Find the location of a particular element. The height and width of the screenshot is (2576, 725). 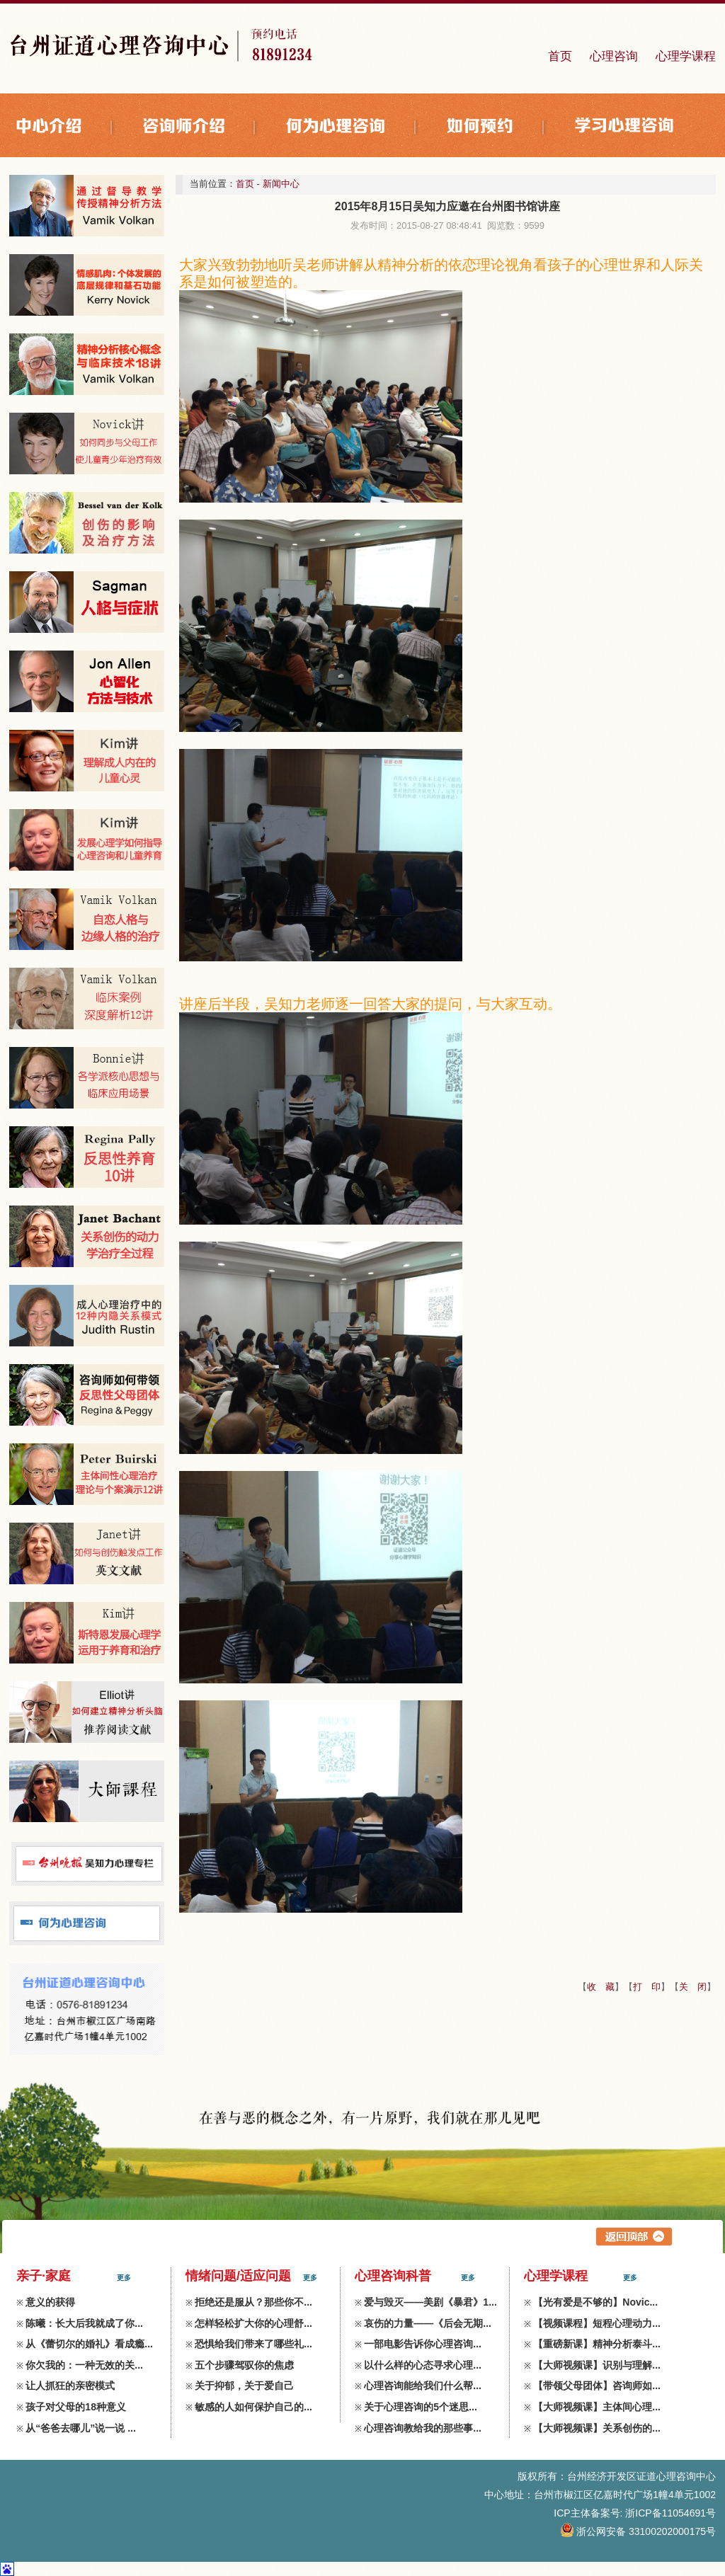

心理学课程 is located at coordinates (686, 56).